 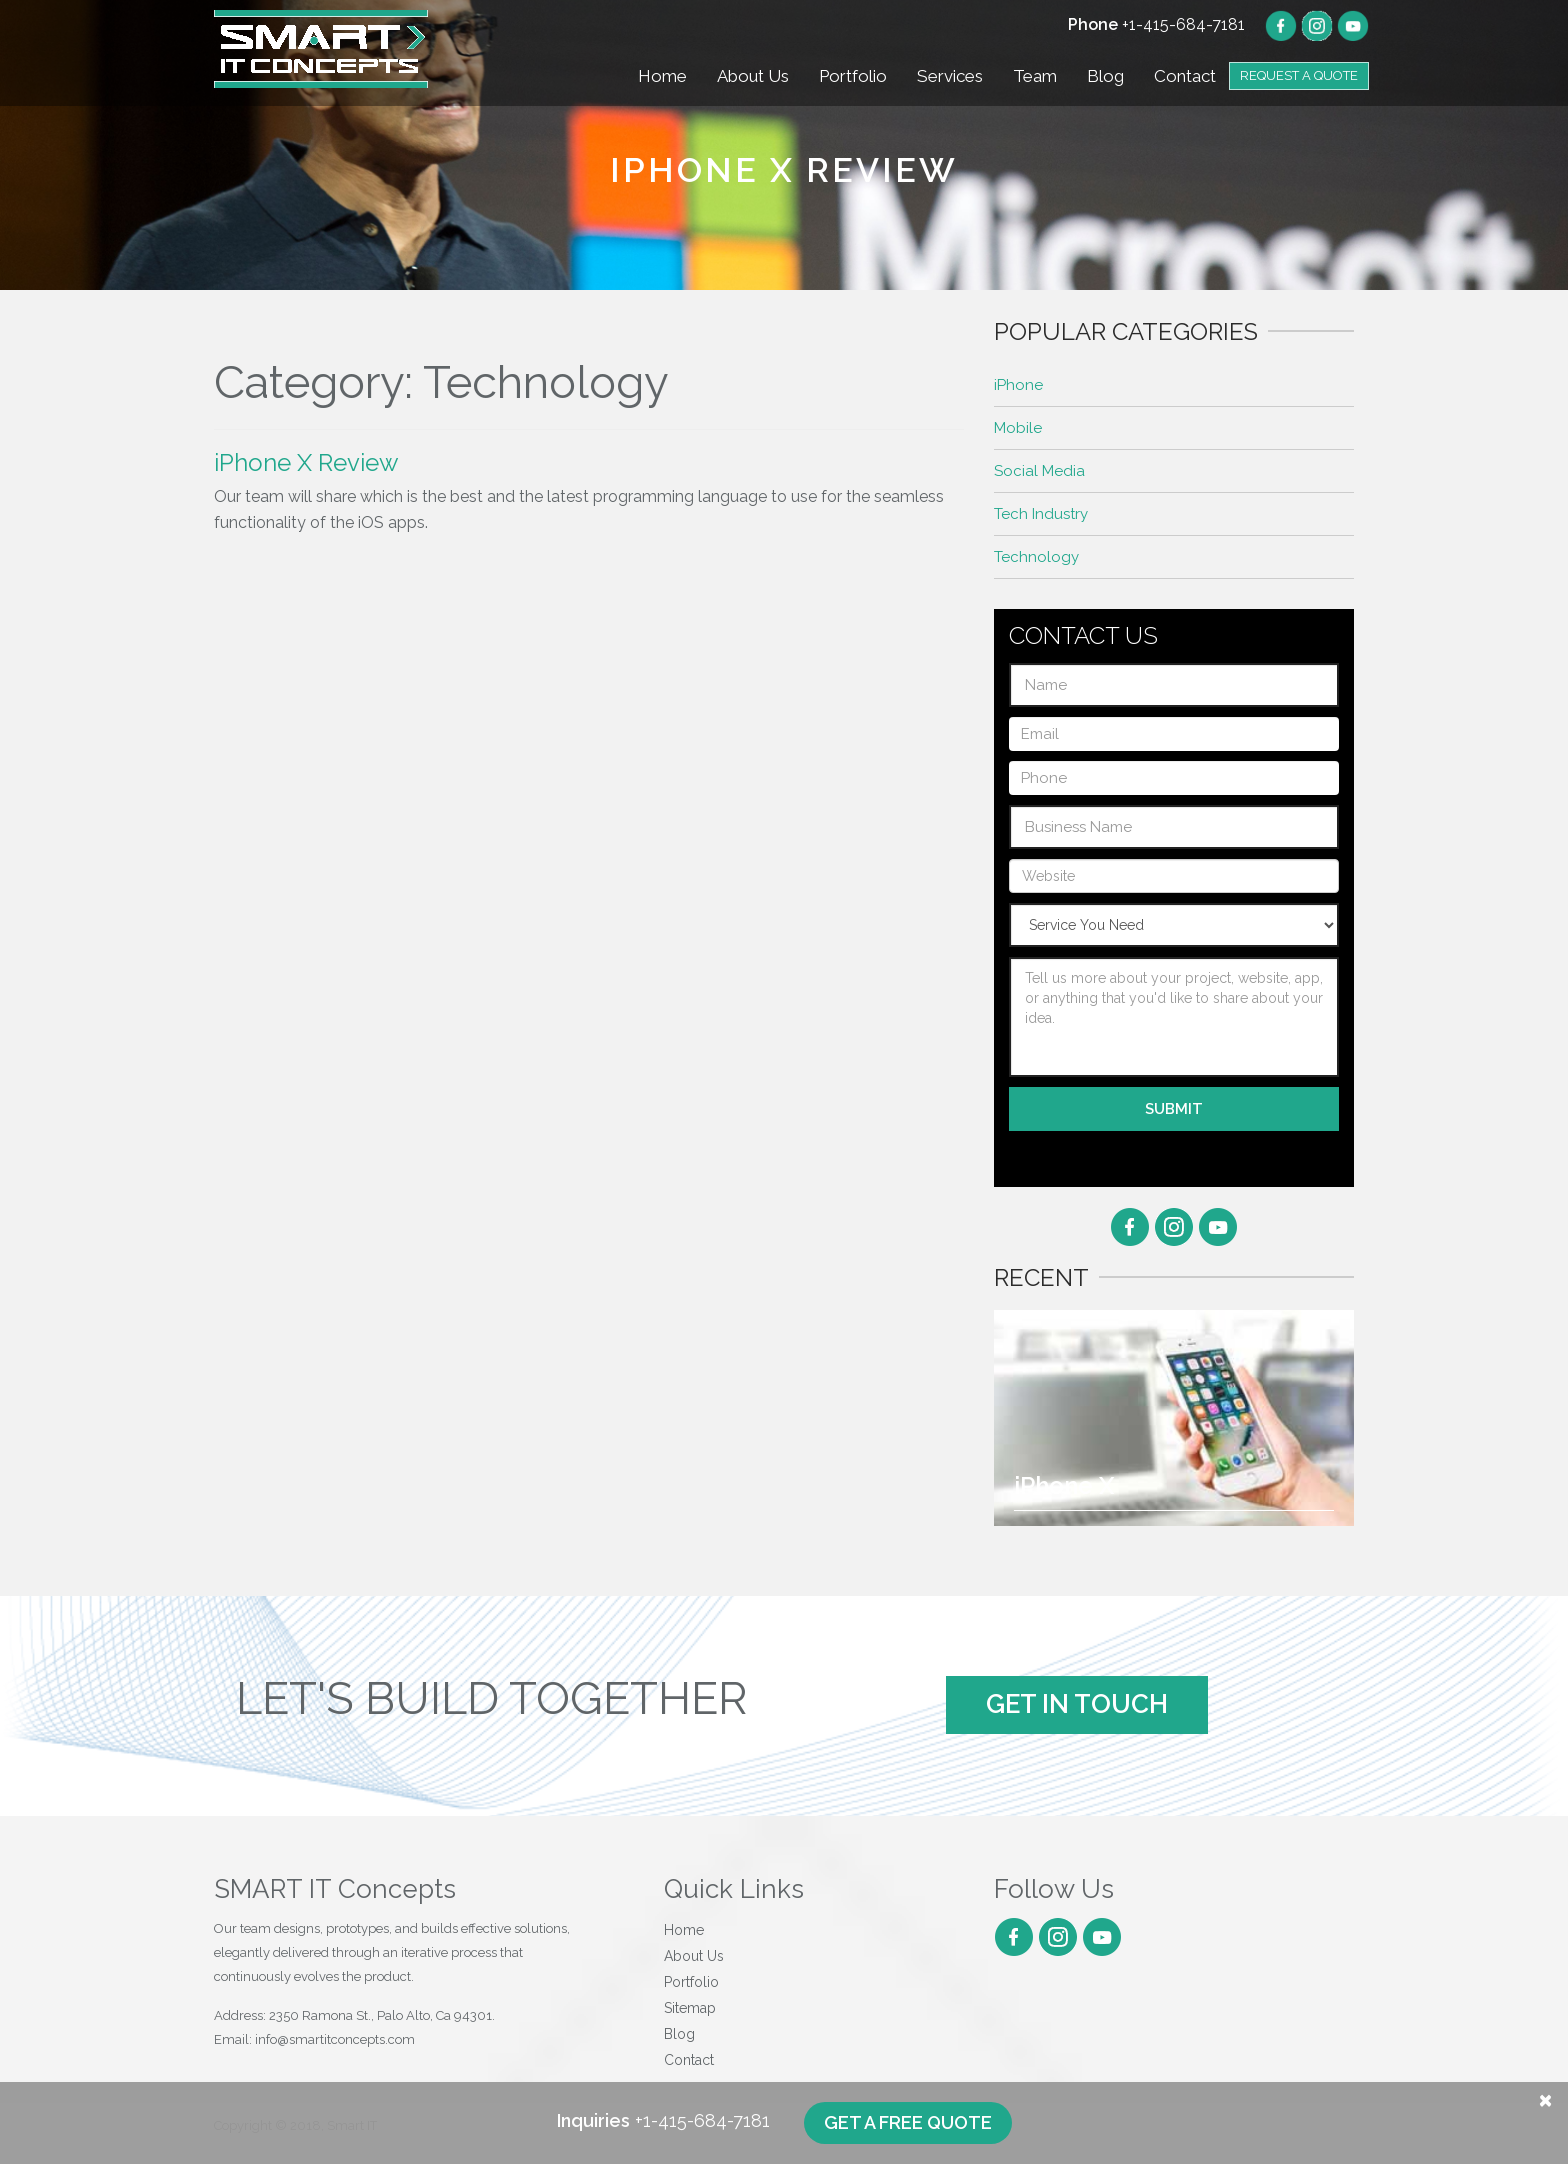 I want to click on Request a Quote, so click(x=1299, y=75).